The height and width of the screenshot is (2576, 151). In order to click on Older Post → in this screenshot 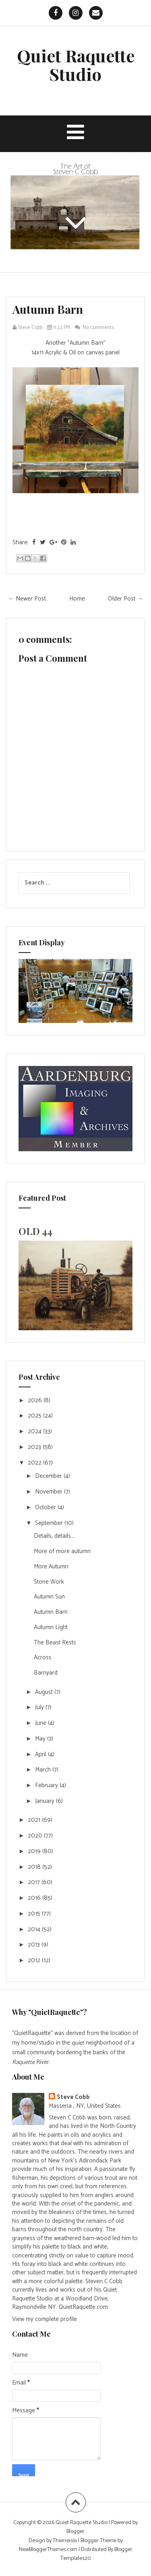, I will do `click(125, 599)`.